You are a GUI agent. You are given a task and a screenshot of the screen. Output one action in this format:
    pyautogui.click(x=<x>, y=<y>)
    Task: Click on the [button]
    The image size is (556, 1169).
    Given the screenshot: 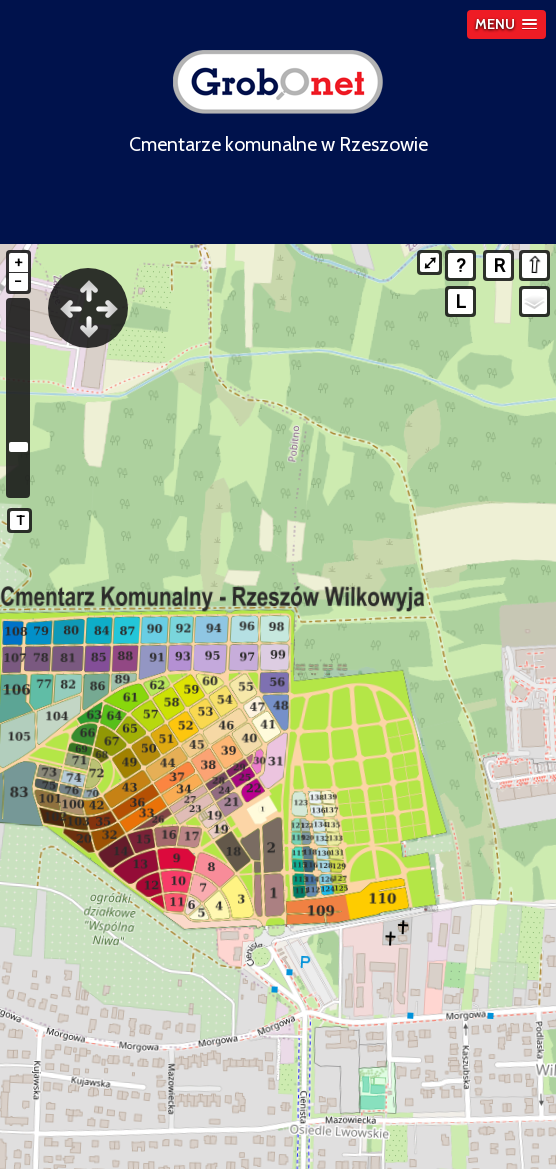 What is the action you would take?
    pyautogui.click(x=506, y=24)
    